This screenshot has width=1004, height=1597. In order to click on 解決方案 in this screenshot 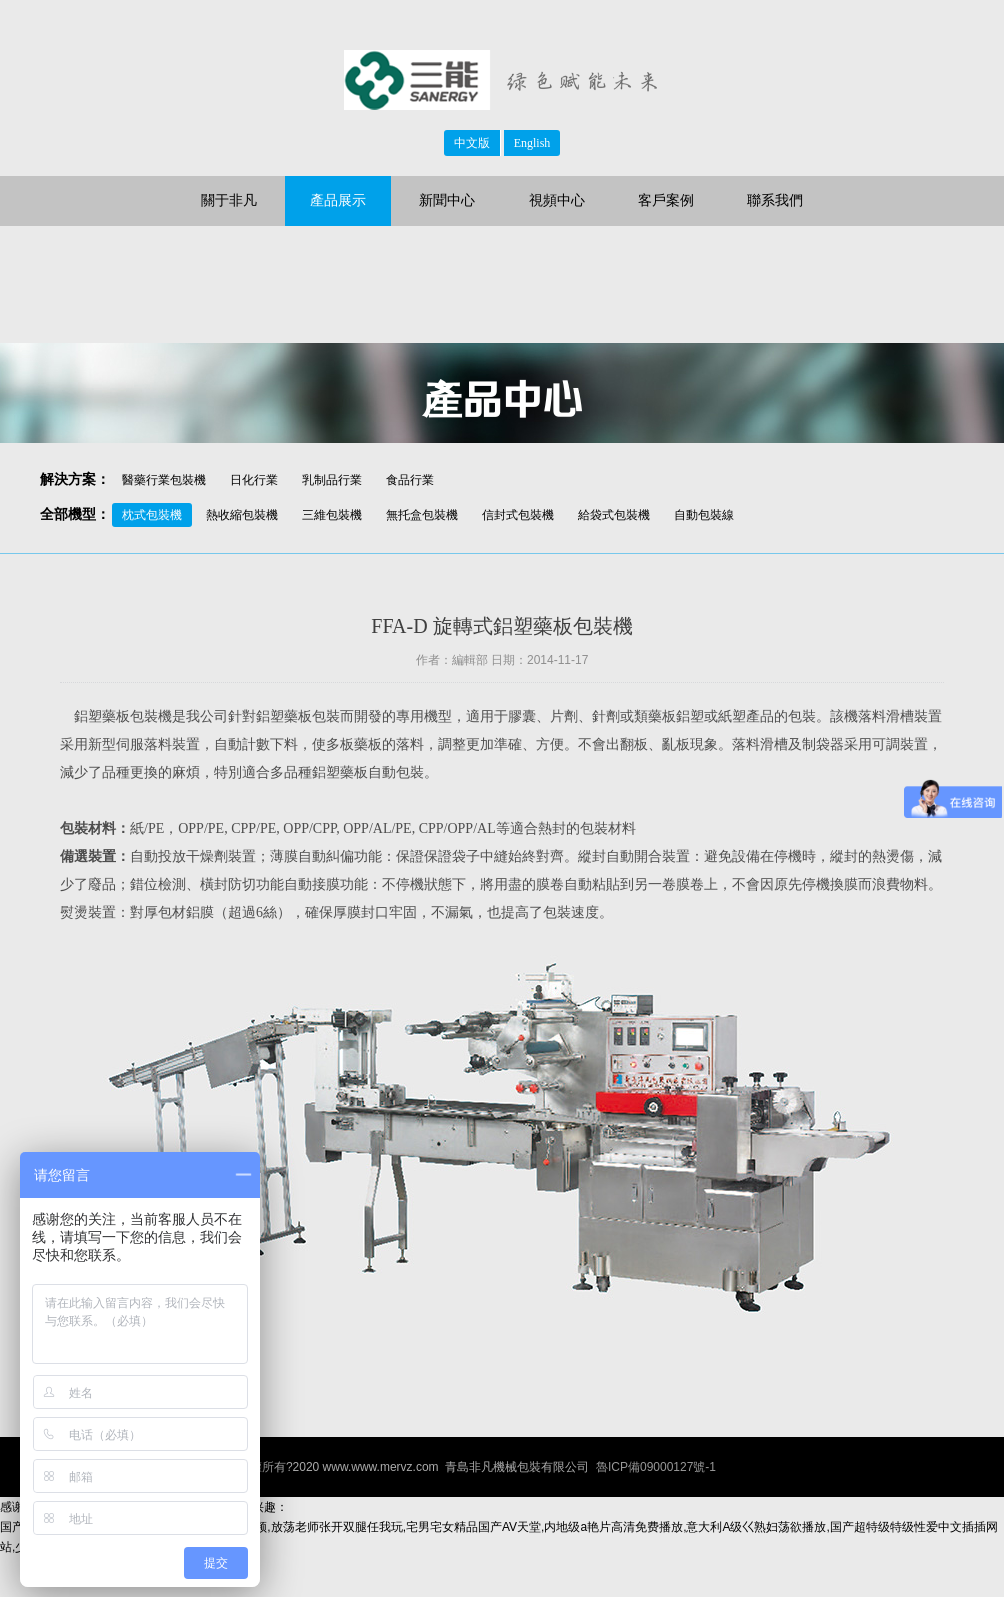, I will do `click(68, 479)`.